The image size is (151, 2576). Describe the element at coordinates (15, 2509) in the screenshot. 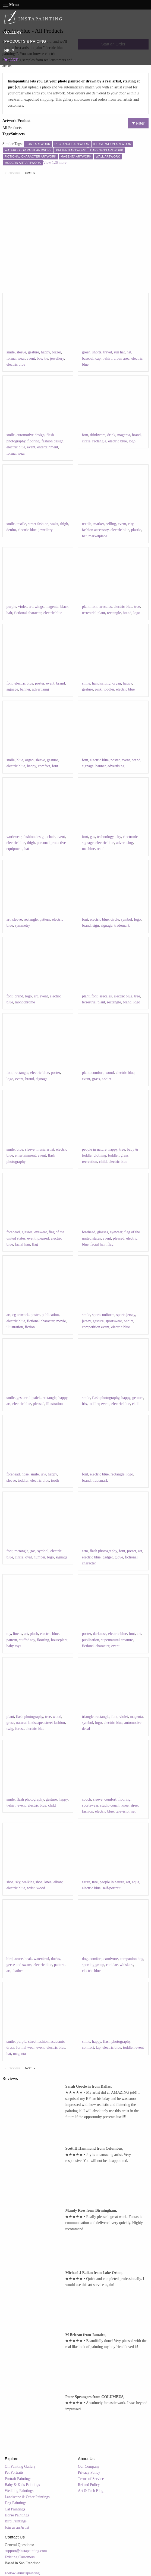

I see `Cat Paintings` at that location.